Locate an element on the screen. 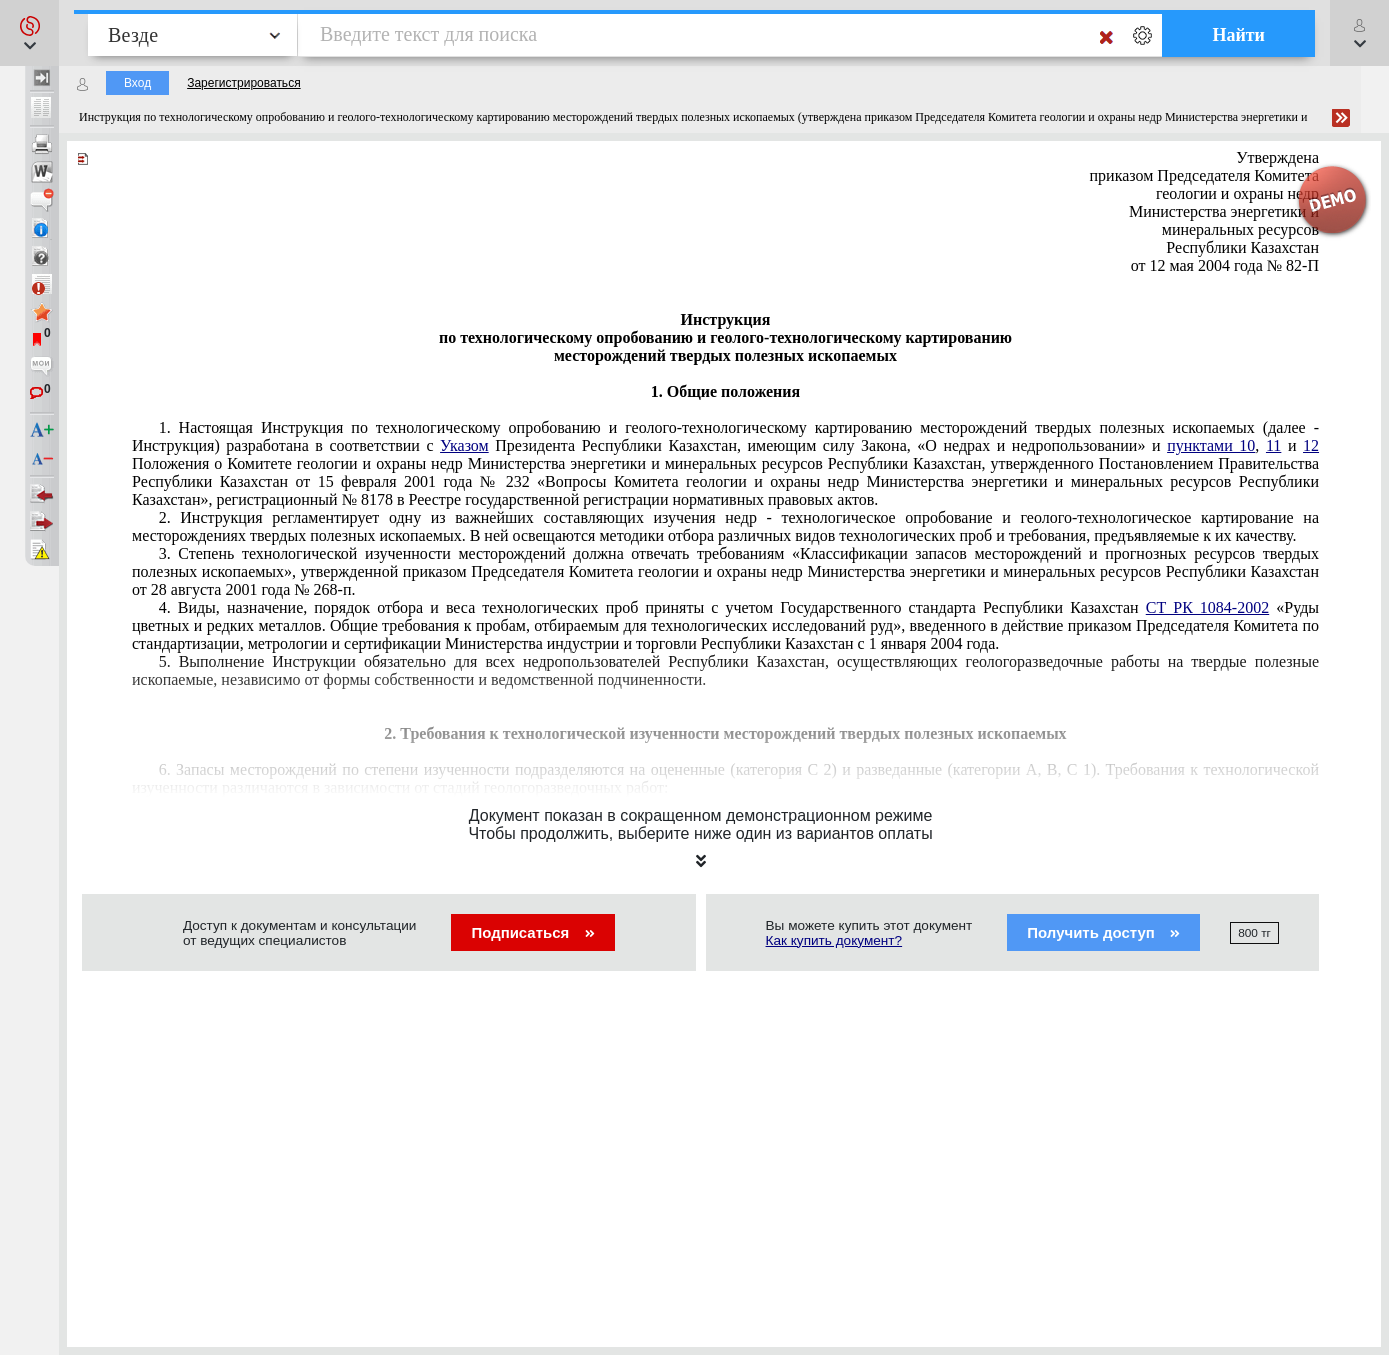 This screenshot has height=1355, width=1389. СТ РК 1084-2002 is located at coordinates (1207, 607).